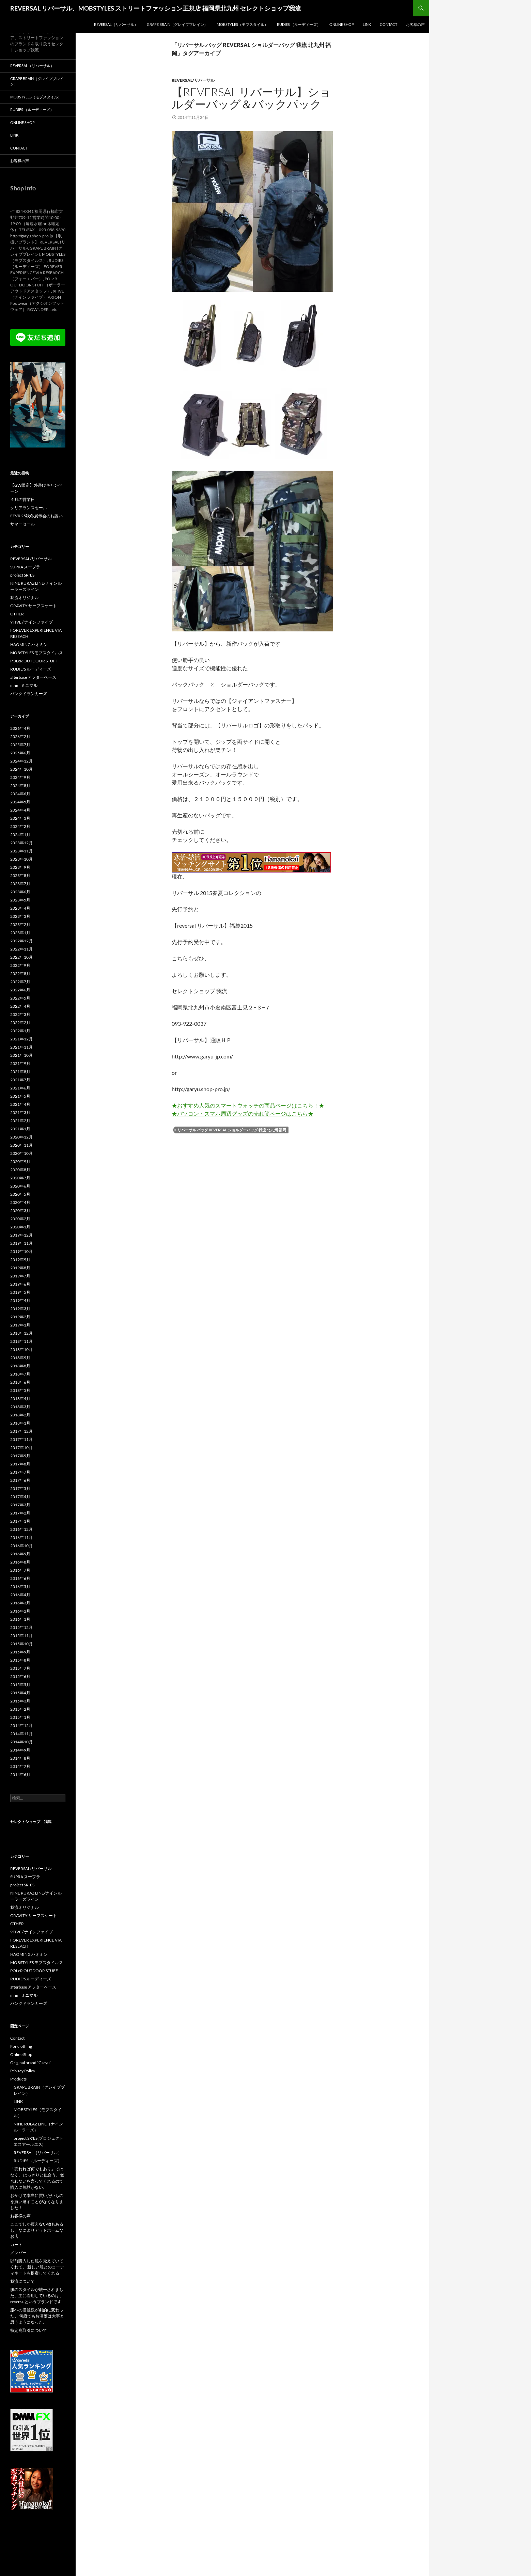 This screenshot has width=531, height=2576. Describe the element at coordinates (21, 1341) in the screenshot. I see `2018年11月` at that location.